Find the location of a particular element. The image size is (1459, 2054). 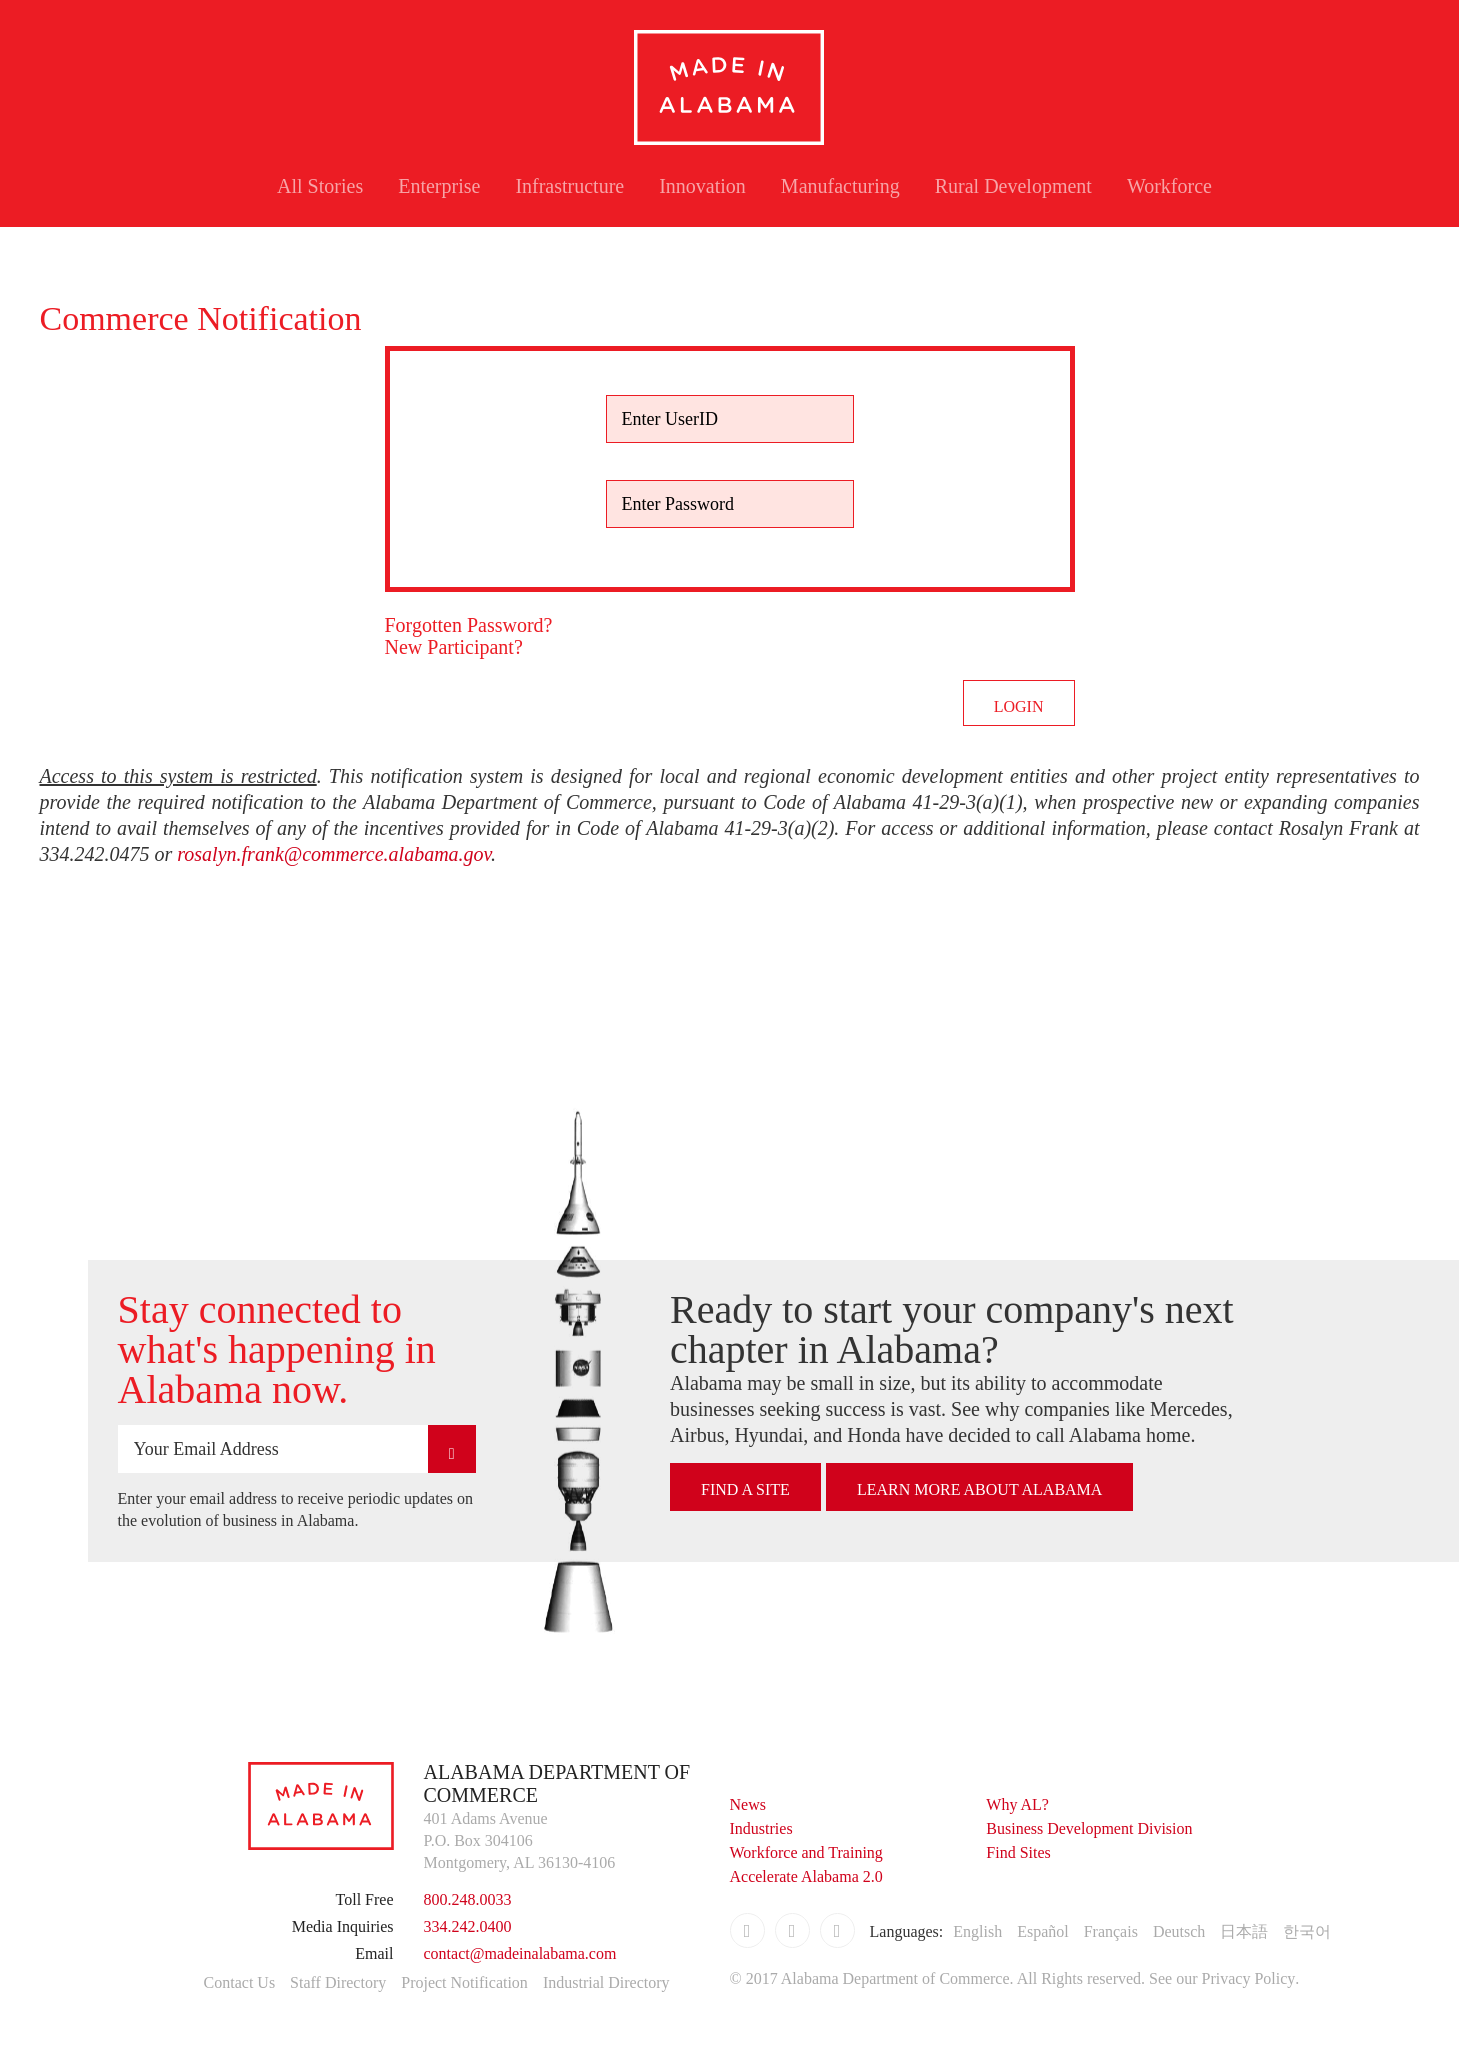

한국어 is located at coordinates (1307, 1931).